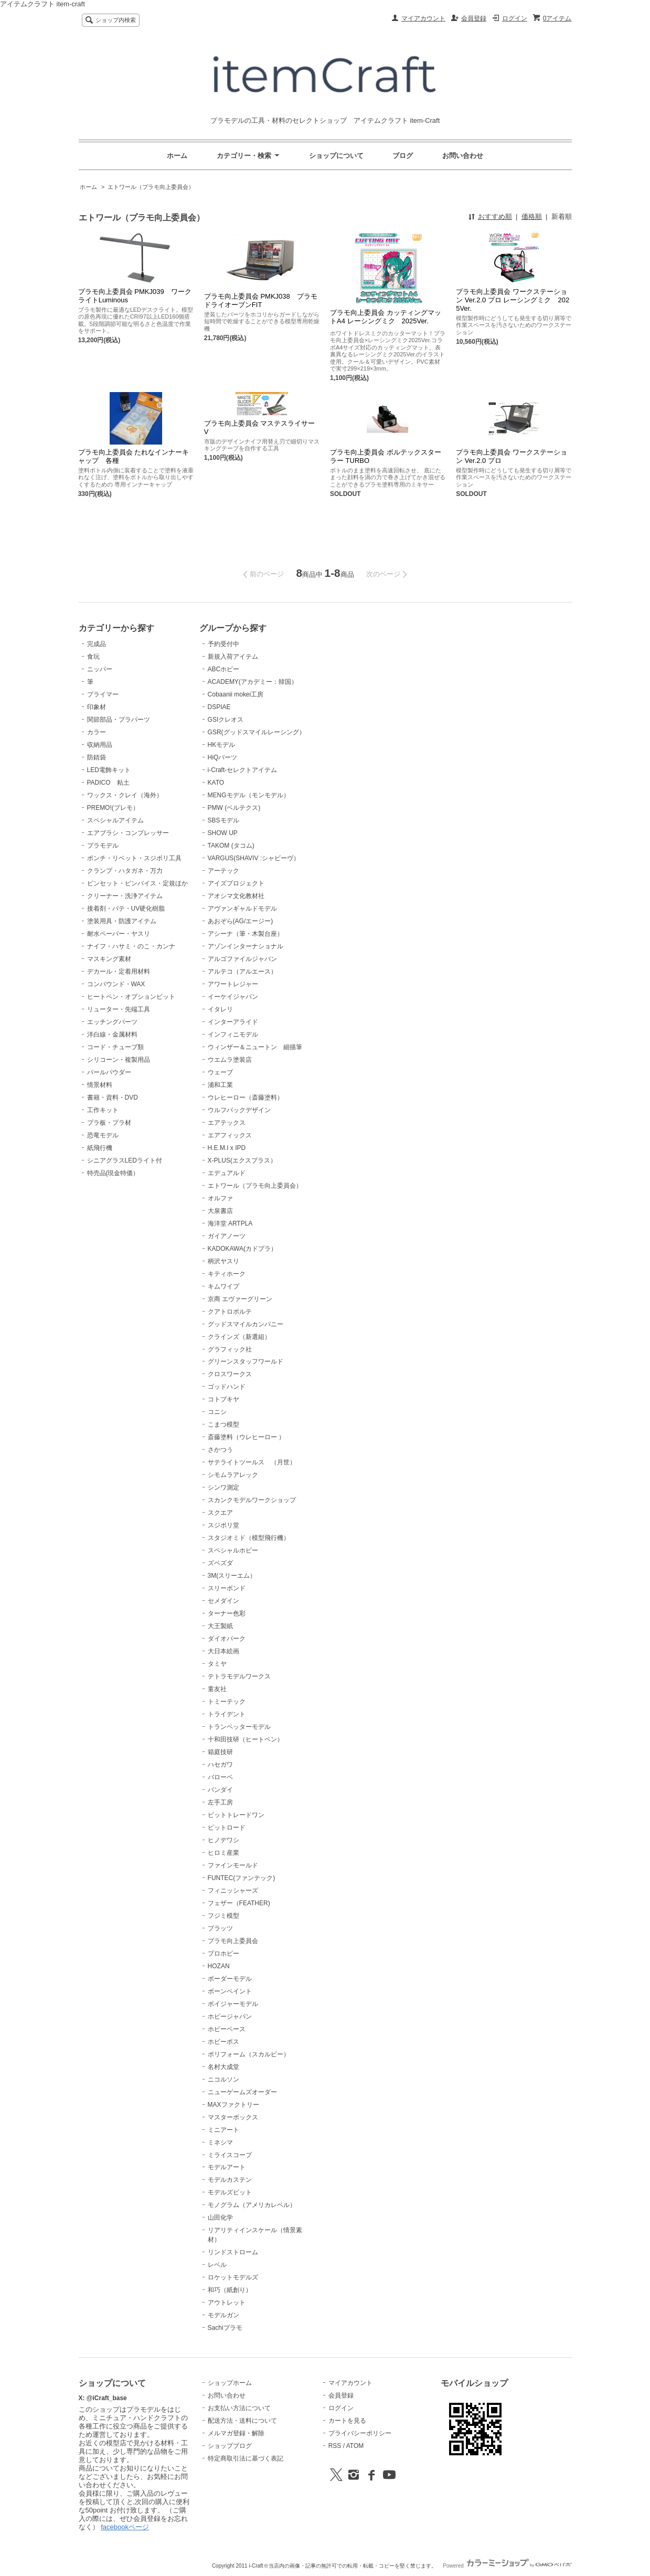 Image resolution: width=650 pixels, height=2576 pixels. I want to click on プライマー, so click(103, 694).